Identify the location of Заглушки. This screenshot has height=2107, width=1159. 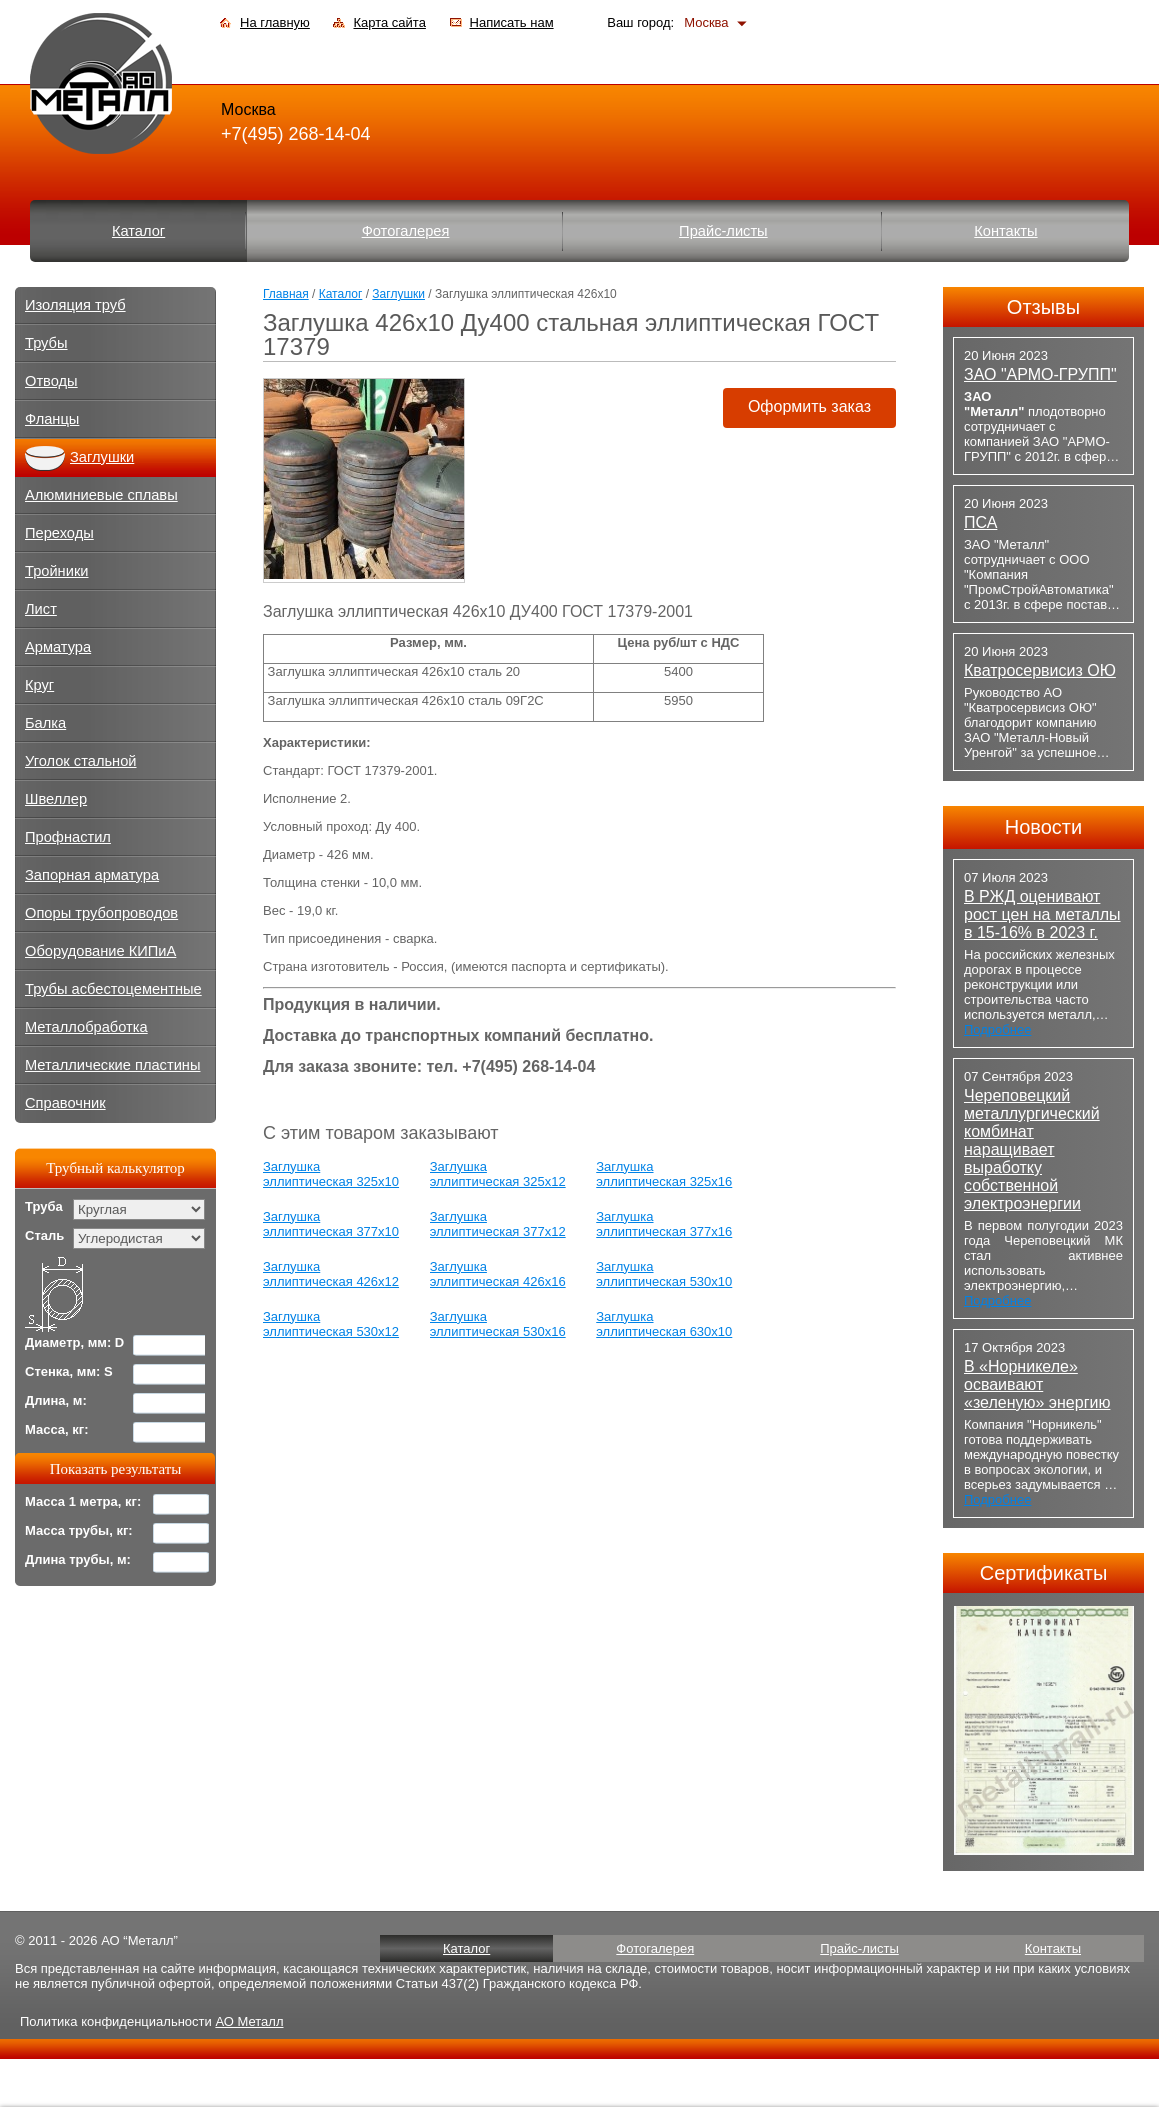
(398, 294).